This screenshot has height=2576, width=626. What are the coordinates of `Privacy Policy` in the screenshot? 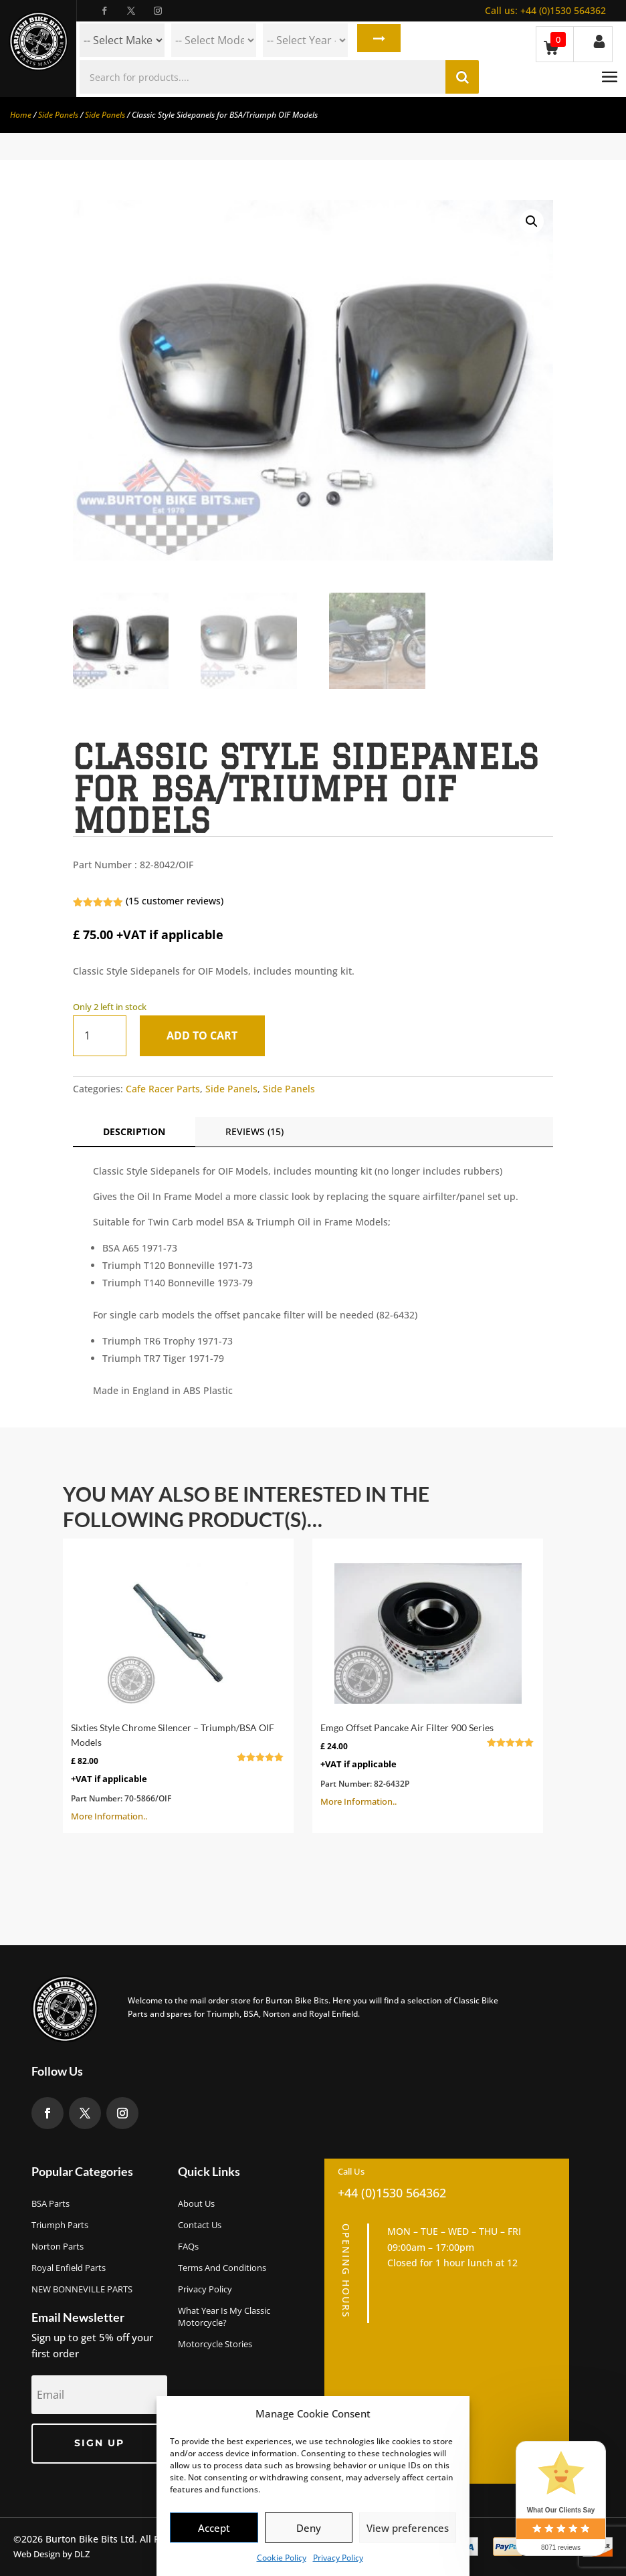 It's located at (338, 2557).